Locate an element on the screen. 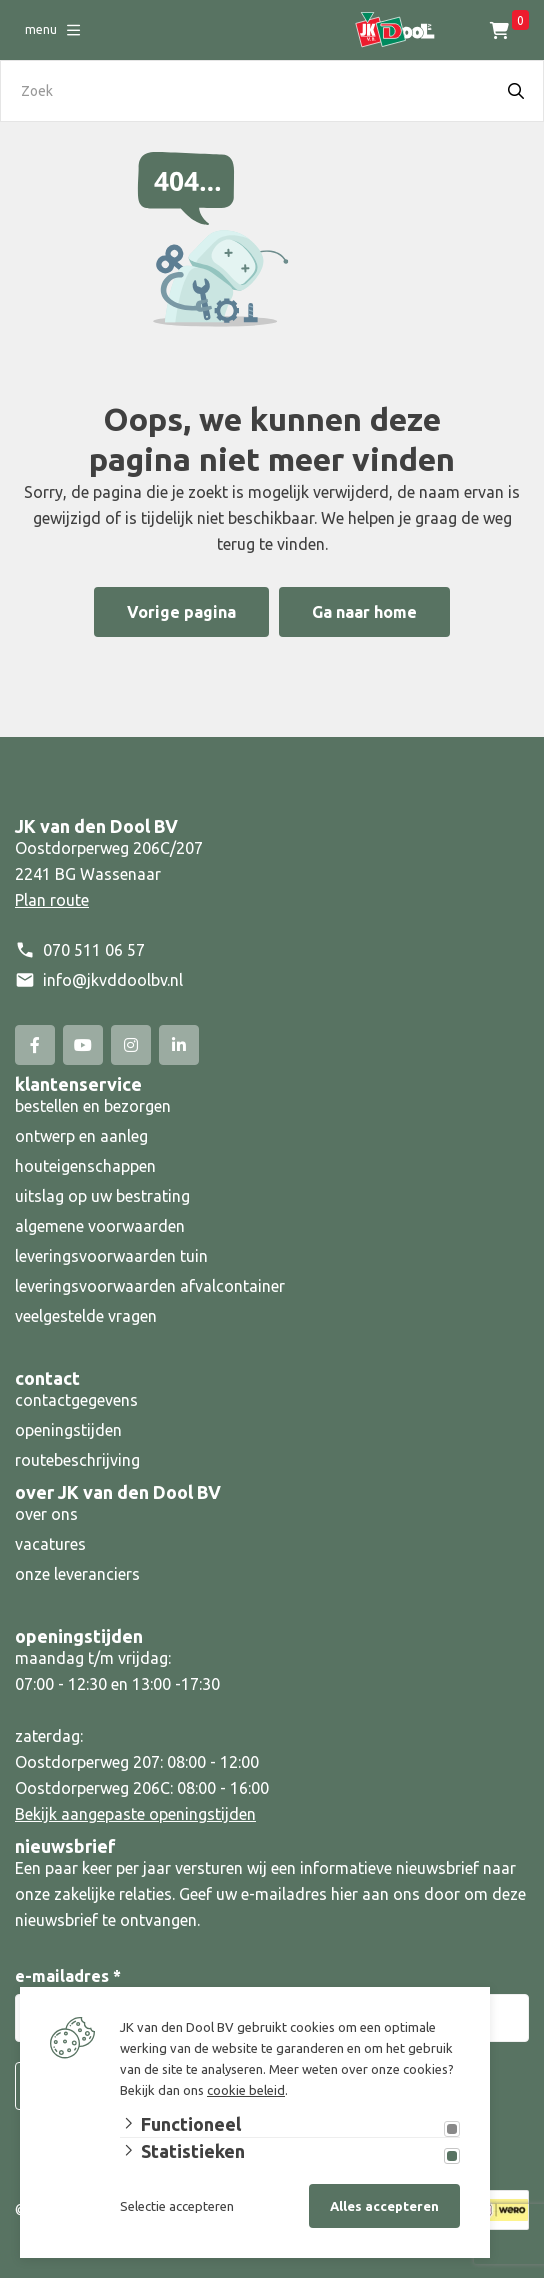  onze leveranciers is located at coordinates (77, 1574).